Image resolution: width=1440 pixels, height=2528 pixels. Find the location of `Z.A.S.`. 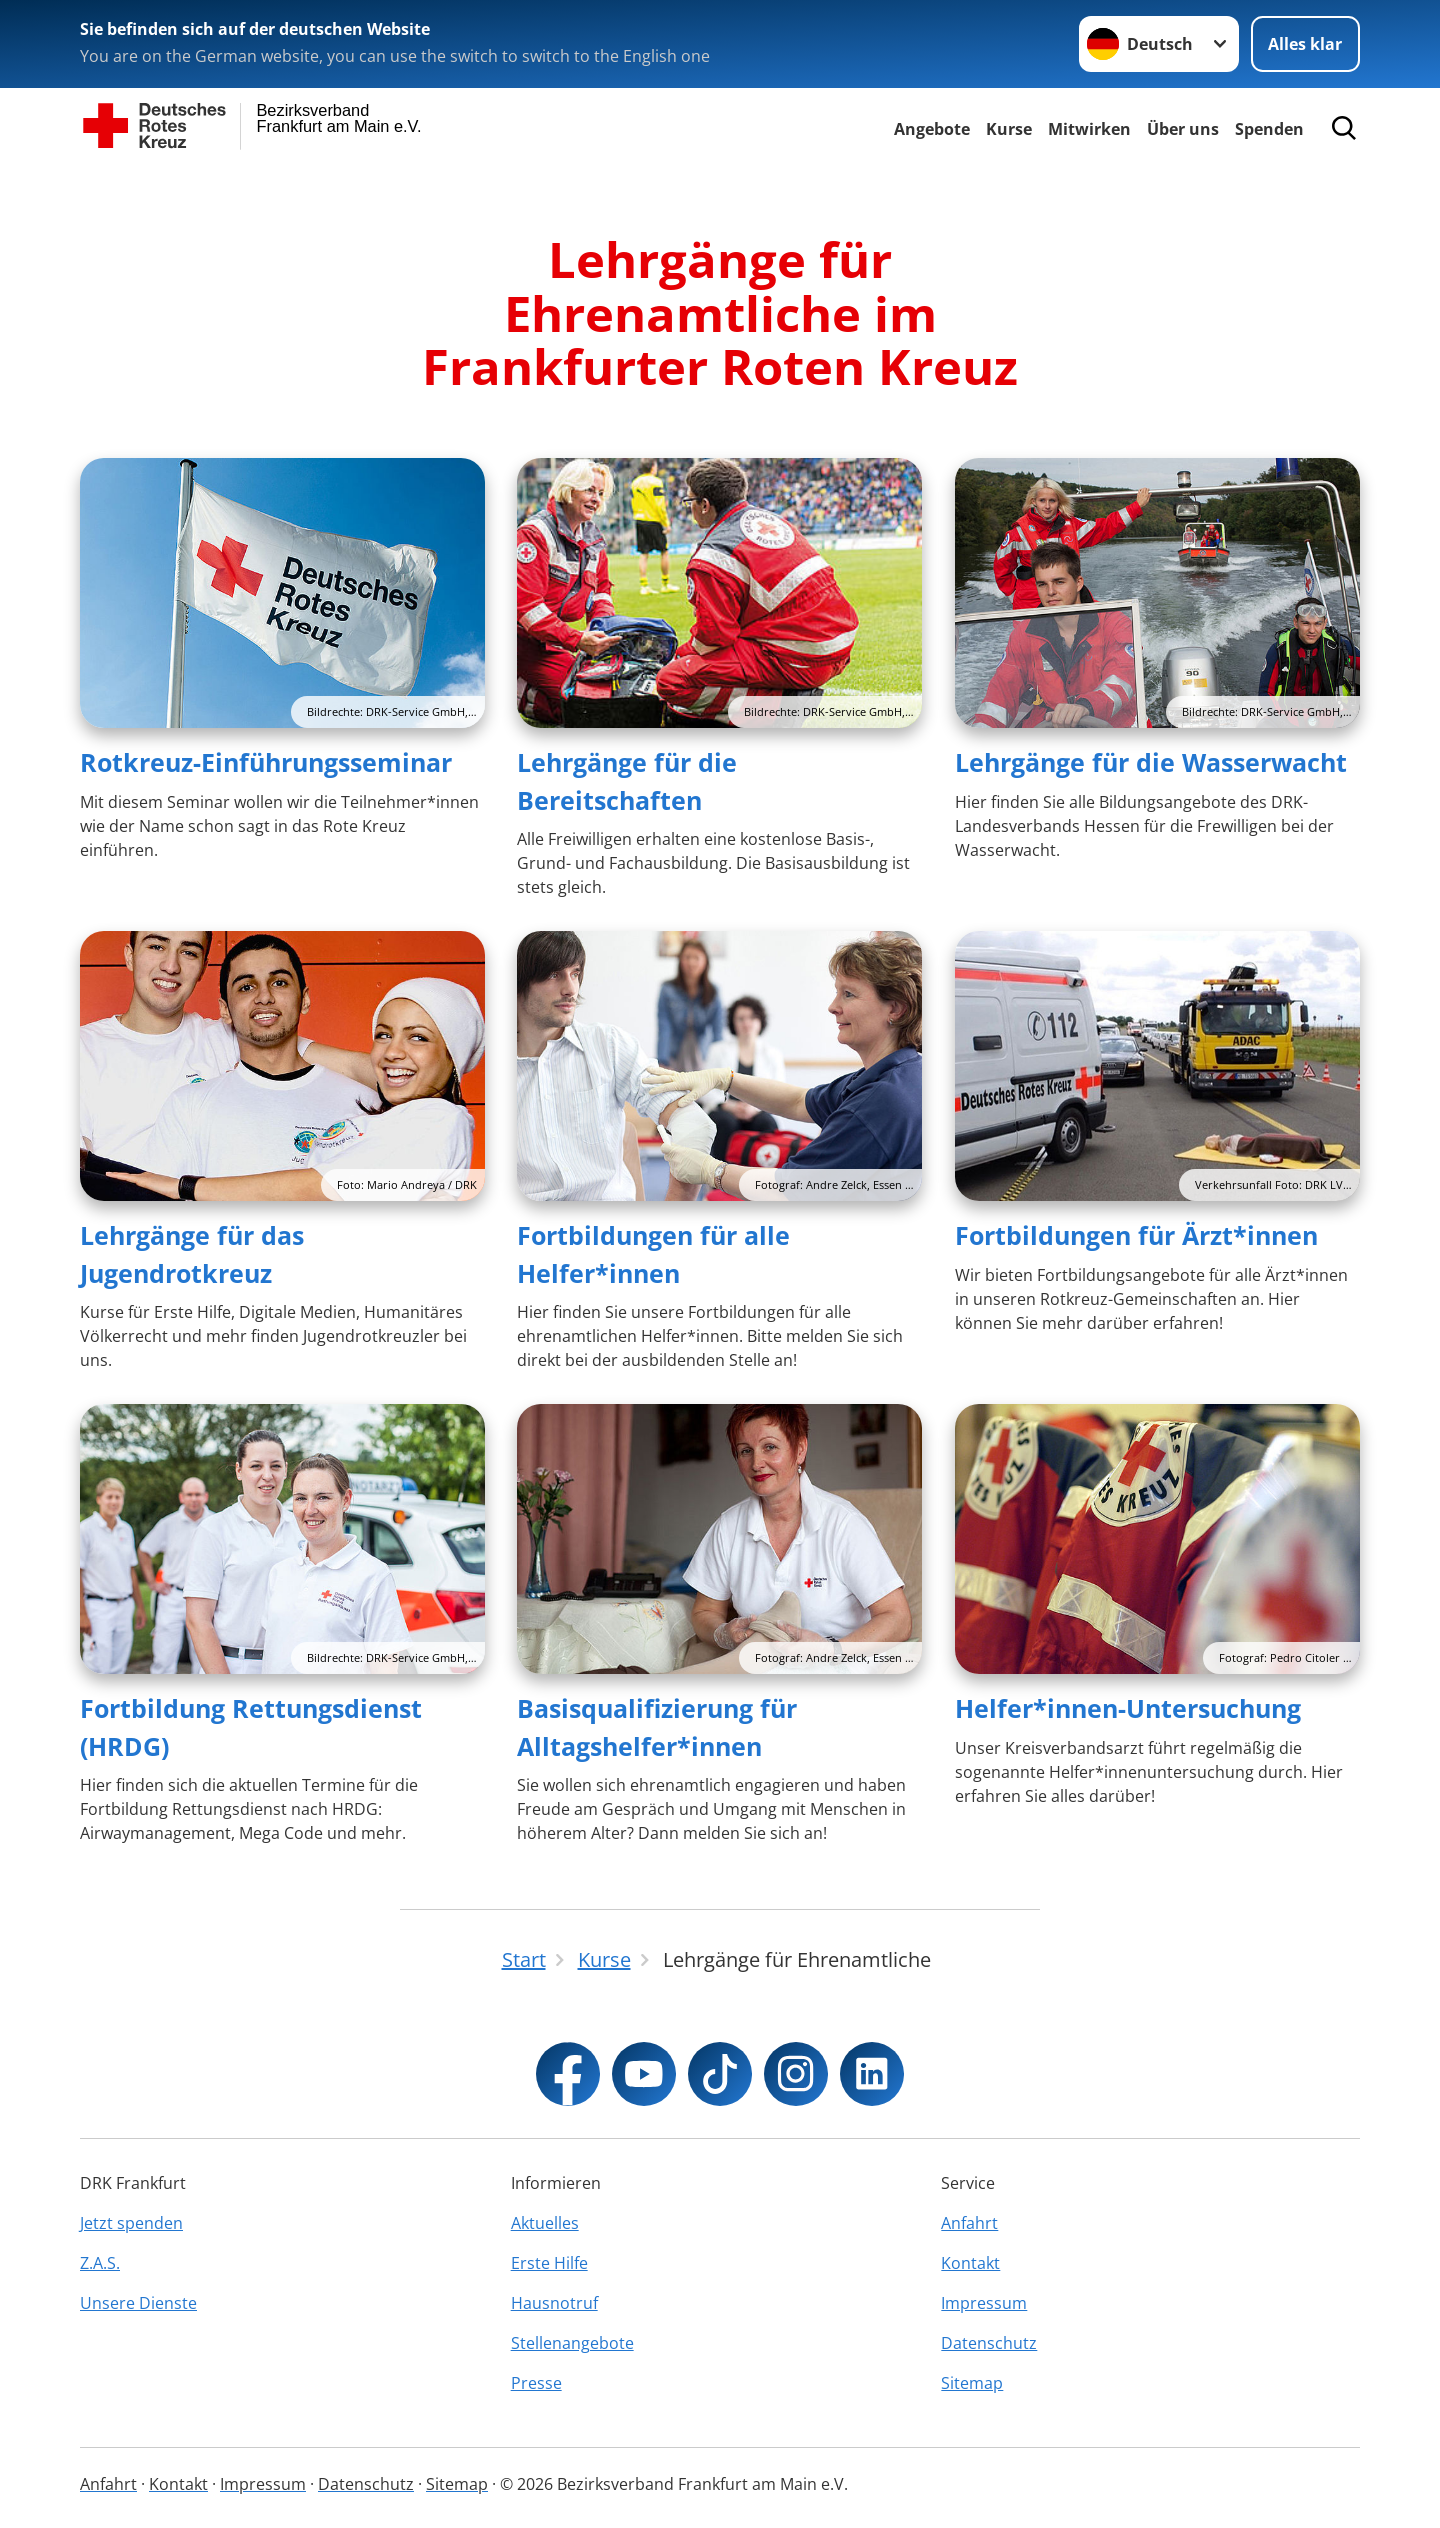

Z.A.S. is located at coordinates (100, 2263).